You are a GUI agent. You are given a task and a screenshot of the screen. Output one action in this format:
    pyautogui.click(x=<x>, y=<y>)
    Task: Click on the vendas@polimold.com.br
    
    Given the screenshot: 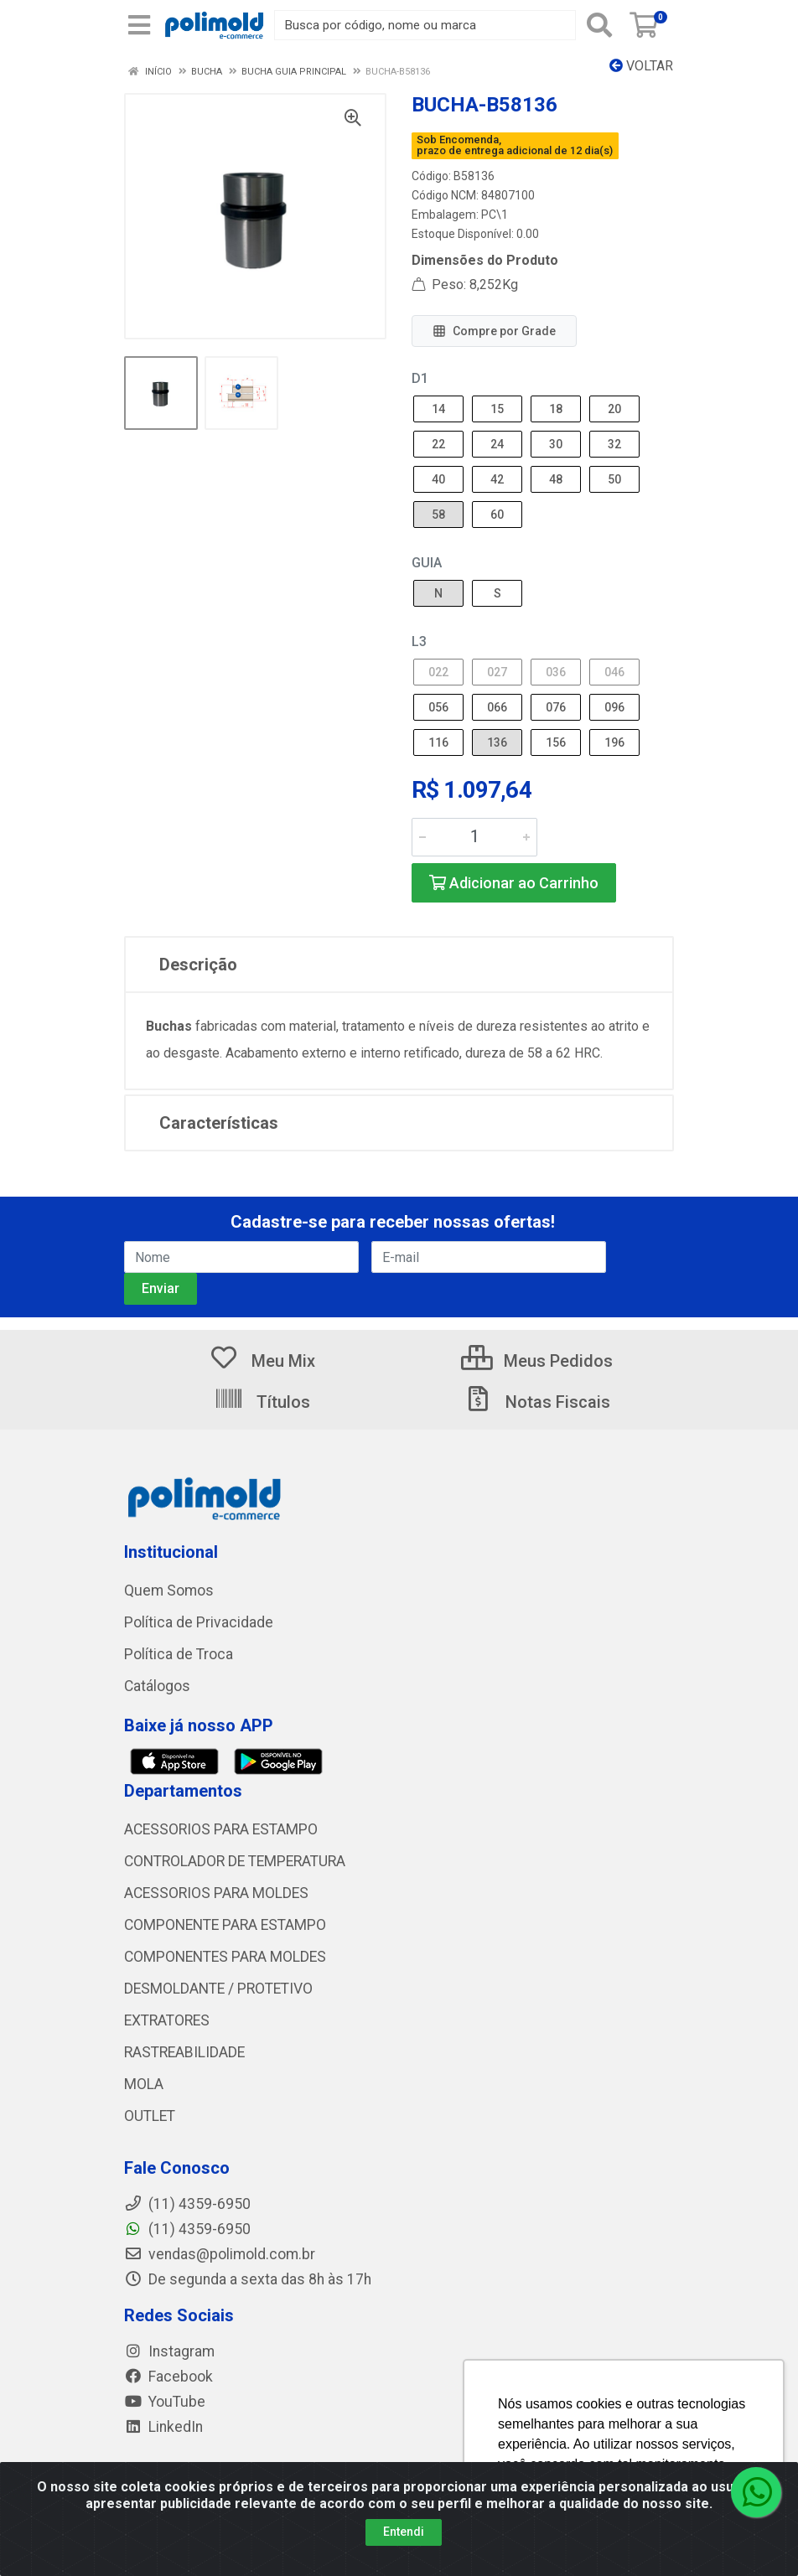 What is the action you would take?
    pyautogui.click(x=219, y=2254)
    